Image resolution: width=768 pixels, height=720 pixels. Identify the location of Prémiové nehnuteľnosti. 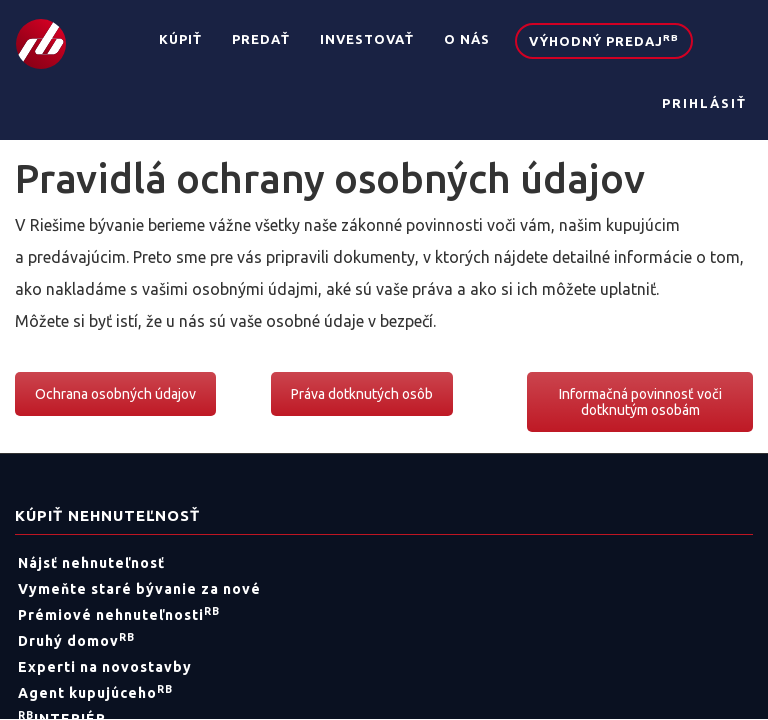
(119, 615).